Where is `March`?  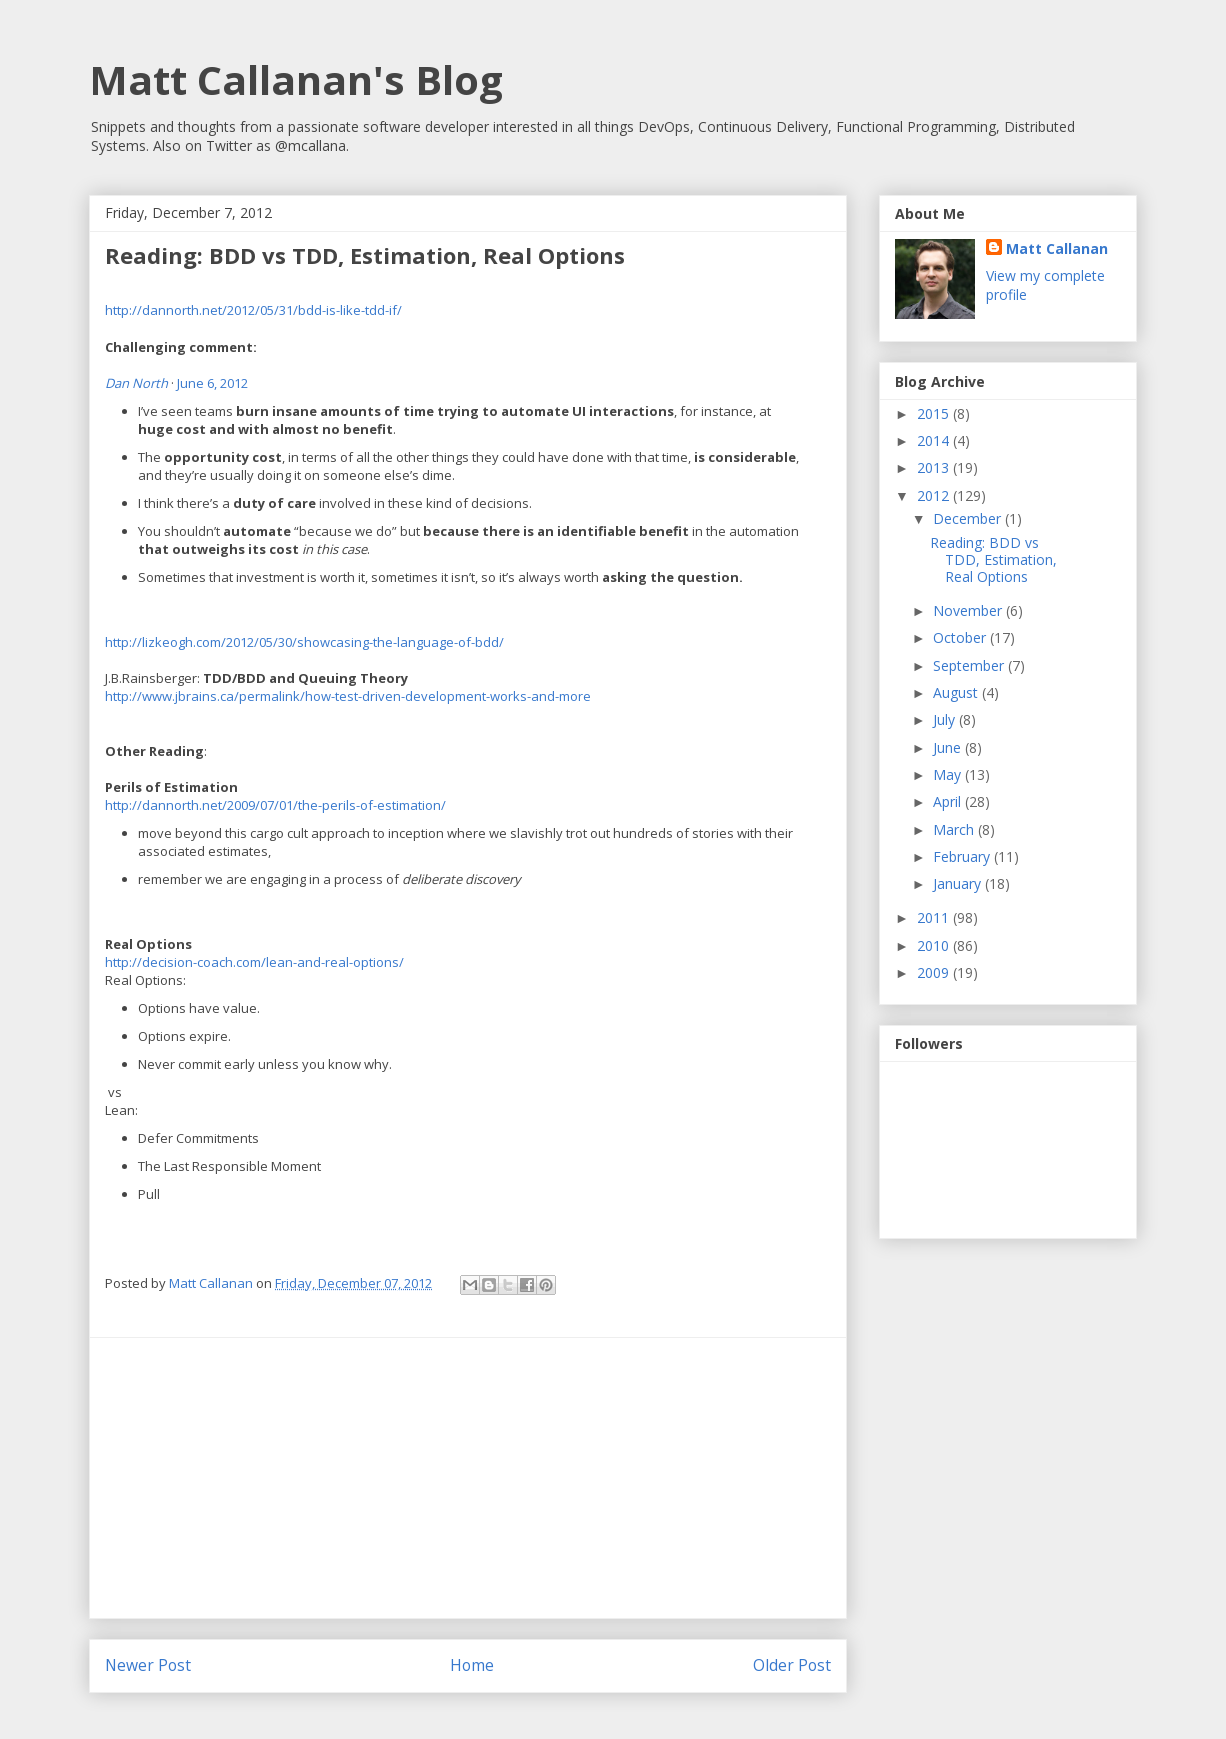 March is located at coordinates (955, 829).